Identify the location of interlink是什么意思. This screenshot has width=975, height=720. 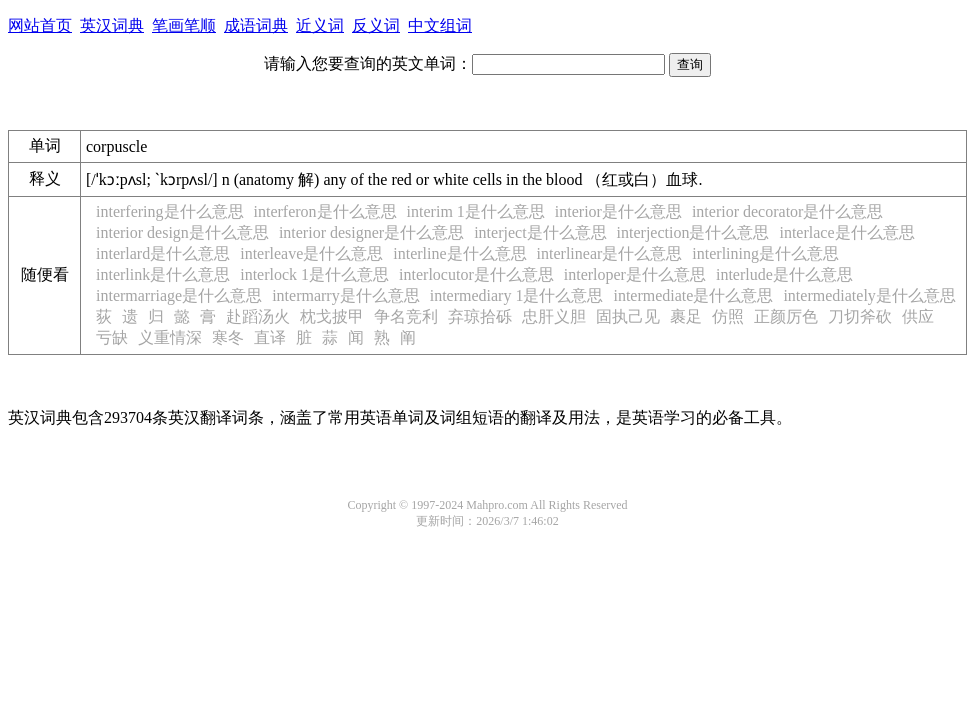
(163, 274).